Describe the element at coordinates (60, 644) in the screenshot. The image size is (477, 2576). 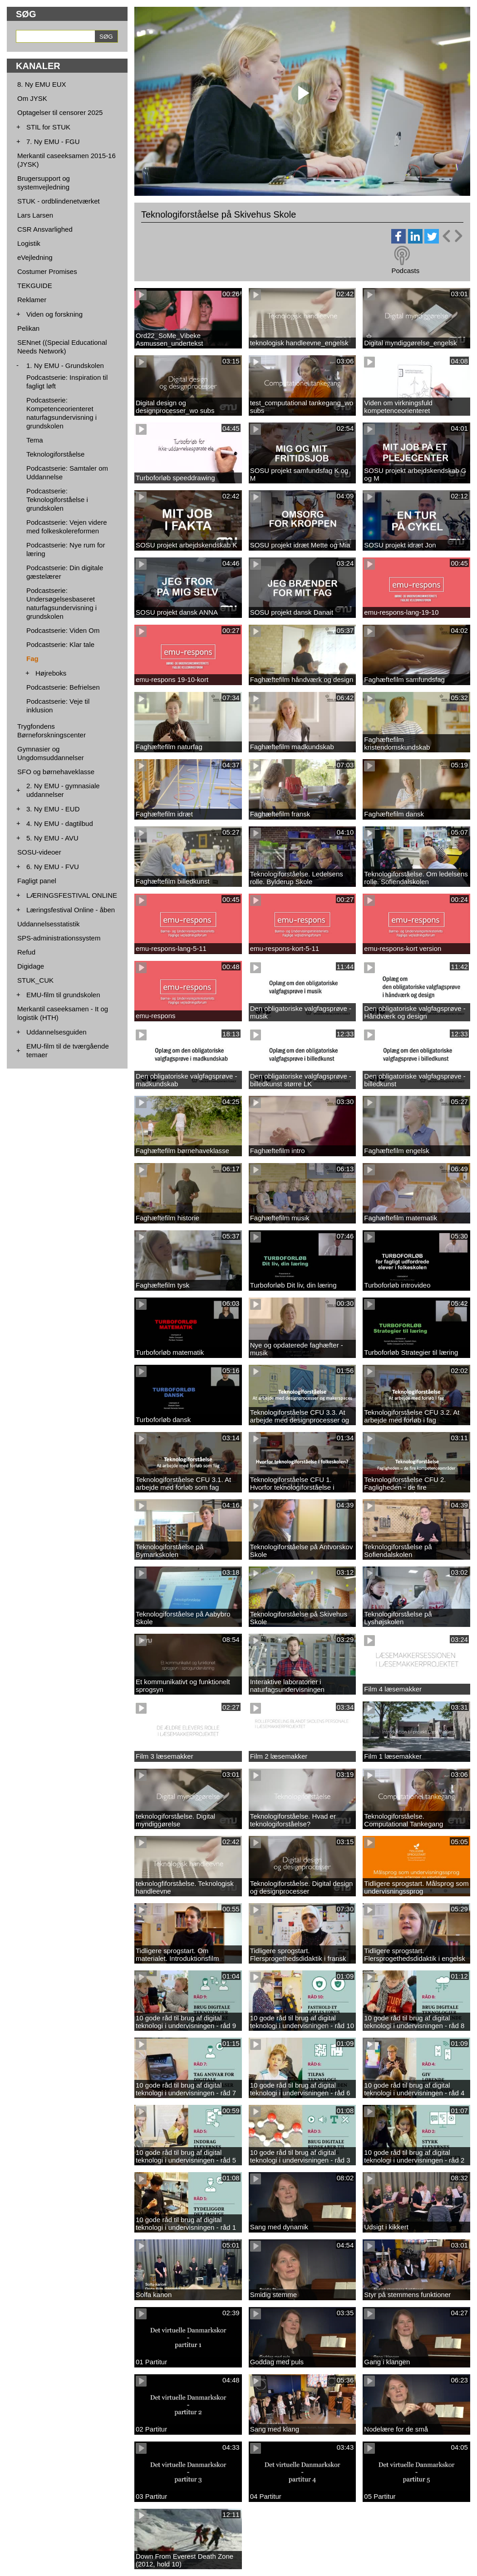
I see `Podcastserie: Klar tale` at that location.